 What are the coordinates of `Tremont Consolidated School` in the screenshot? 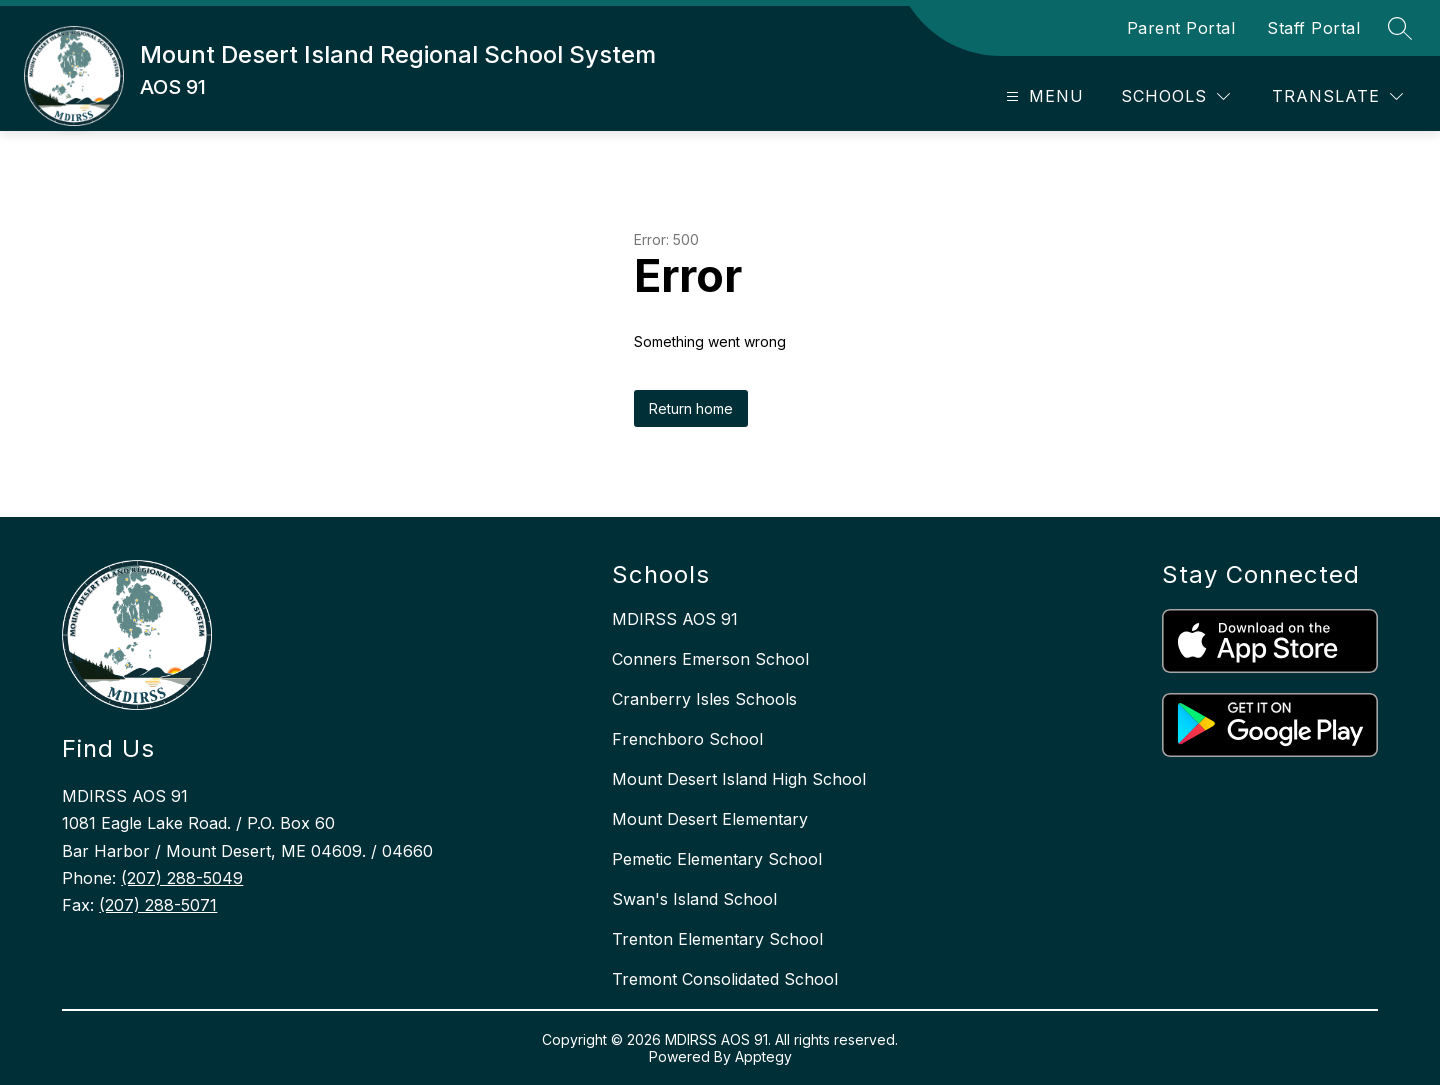 It's located at (725, 979).